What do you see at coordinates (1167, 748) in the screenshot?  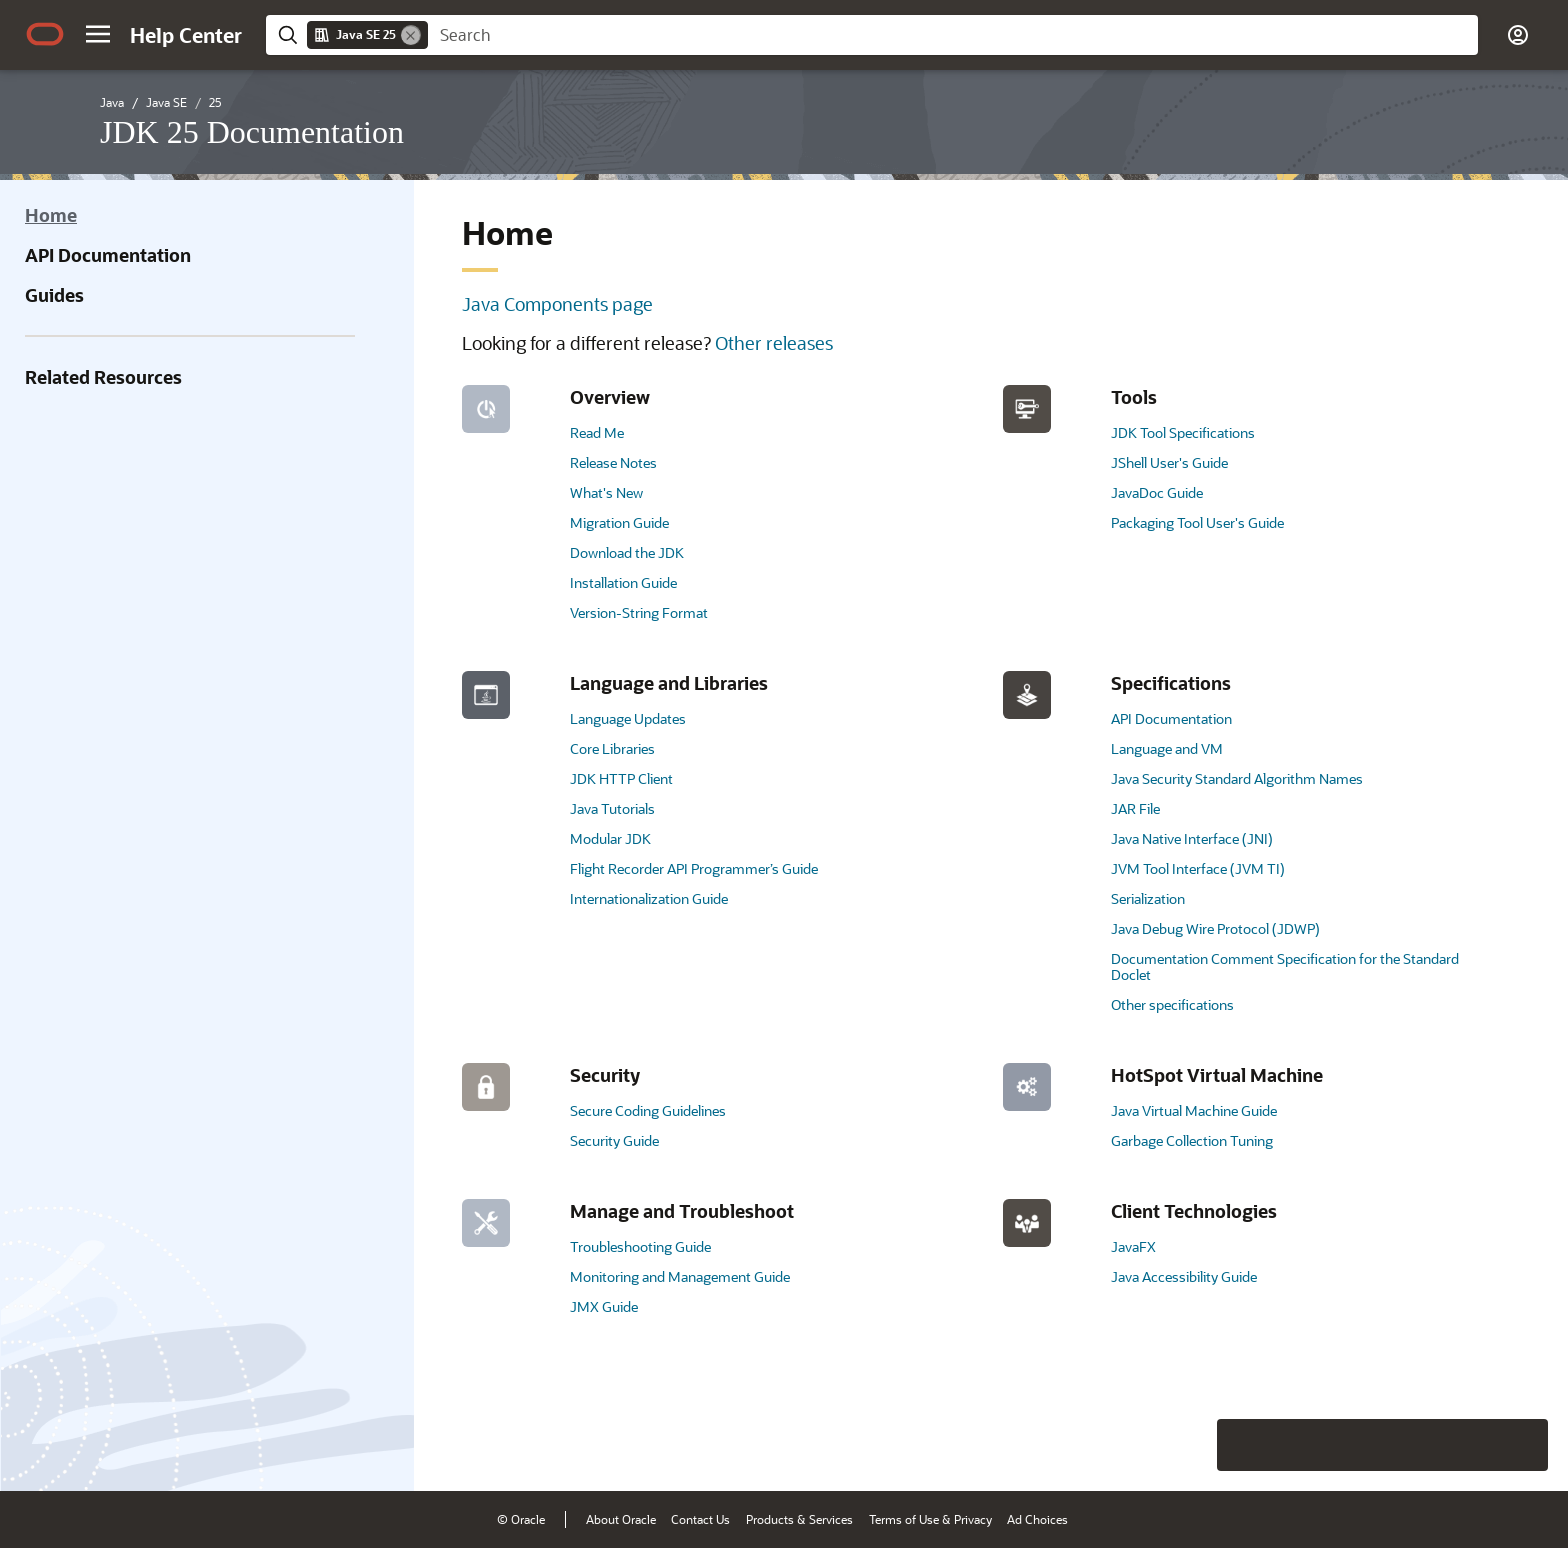 I see `Language and VM` at bounding box center [1167, 748].